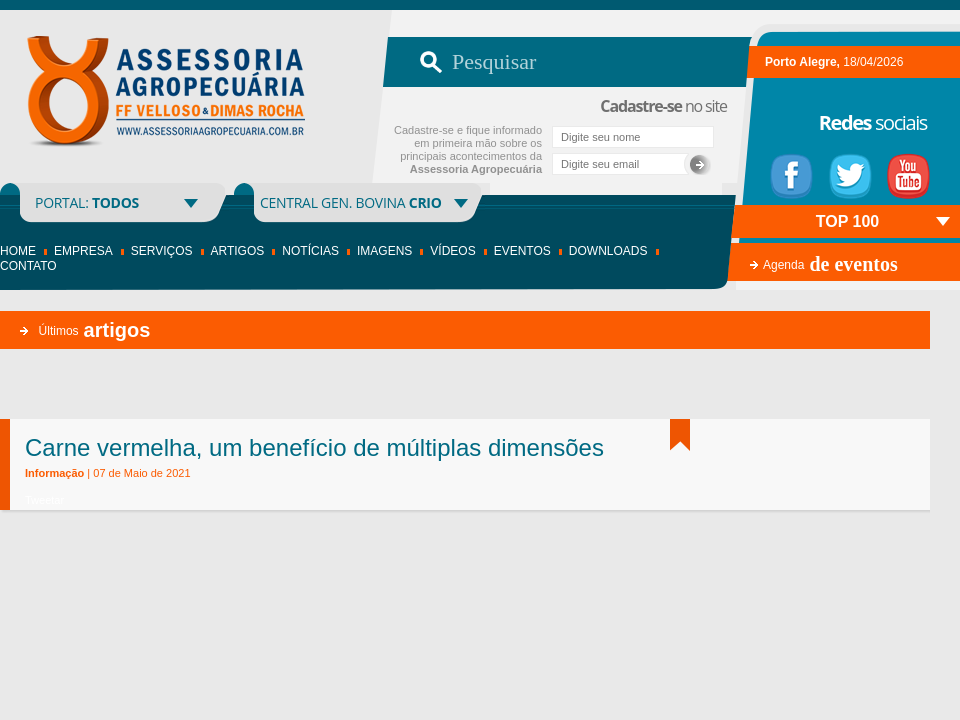 This screenshot has height=720, width=960. What do you see at coordinates (162, 251) in the screenshot?
I see `Serviços` at bounding box center [162, 251].